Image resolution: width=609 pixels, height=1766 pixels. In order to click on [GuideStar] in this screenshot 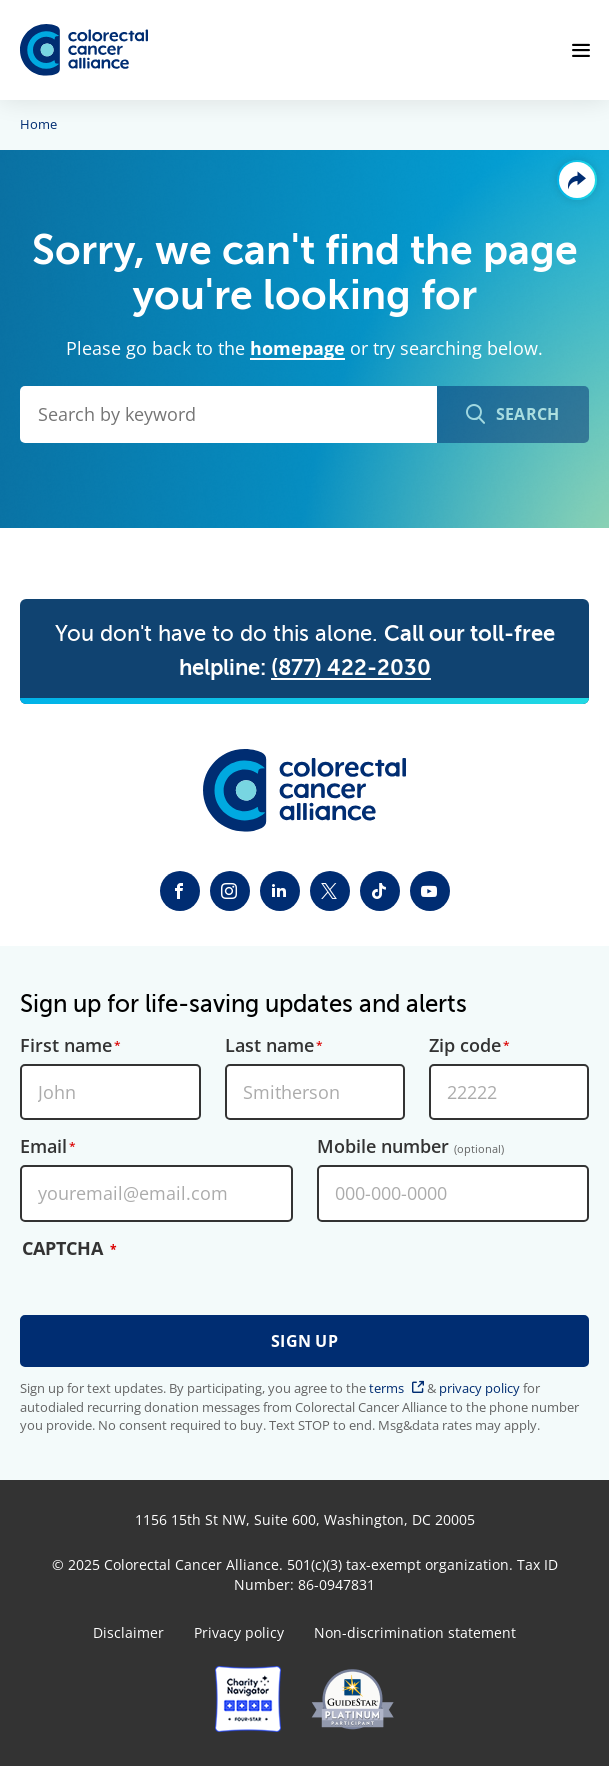, I will do `click(352, 1699)`.